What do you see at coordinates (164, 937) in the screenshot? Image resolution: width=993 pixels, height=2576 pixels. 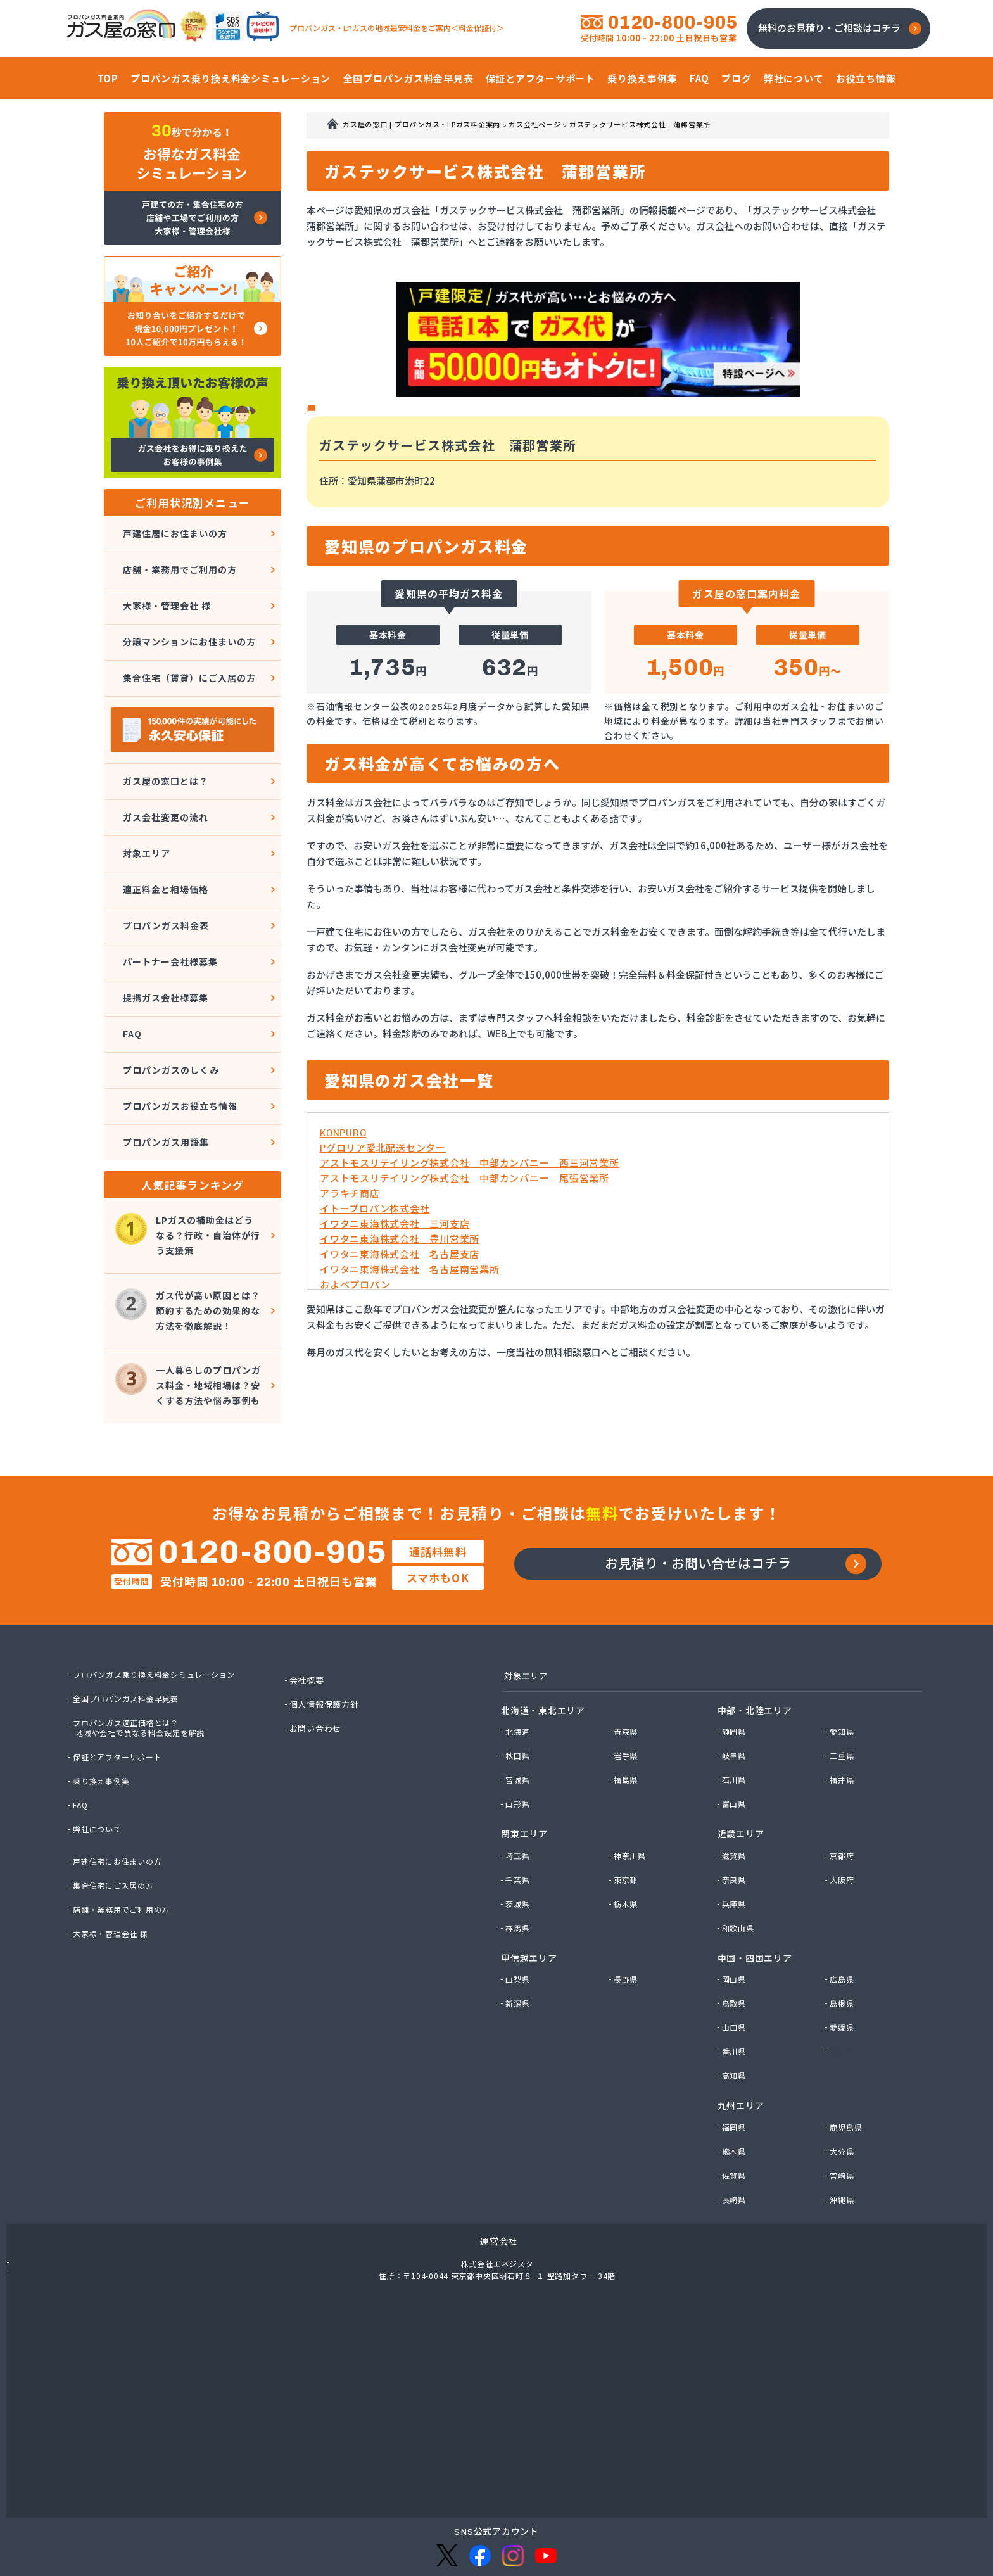 I see `提携ガス会社様募集` at bounding box center [164, 937].